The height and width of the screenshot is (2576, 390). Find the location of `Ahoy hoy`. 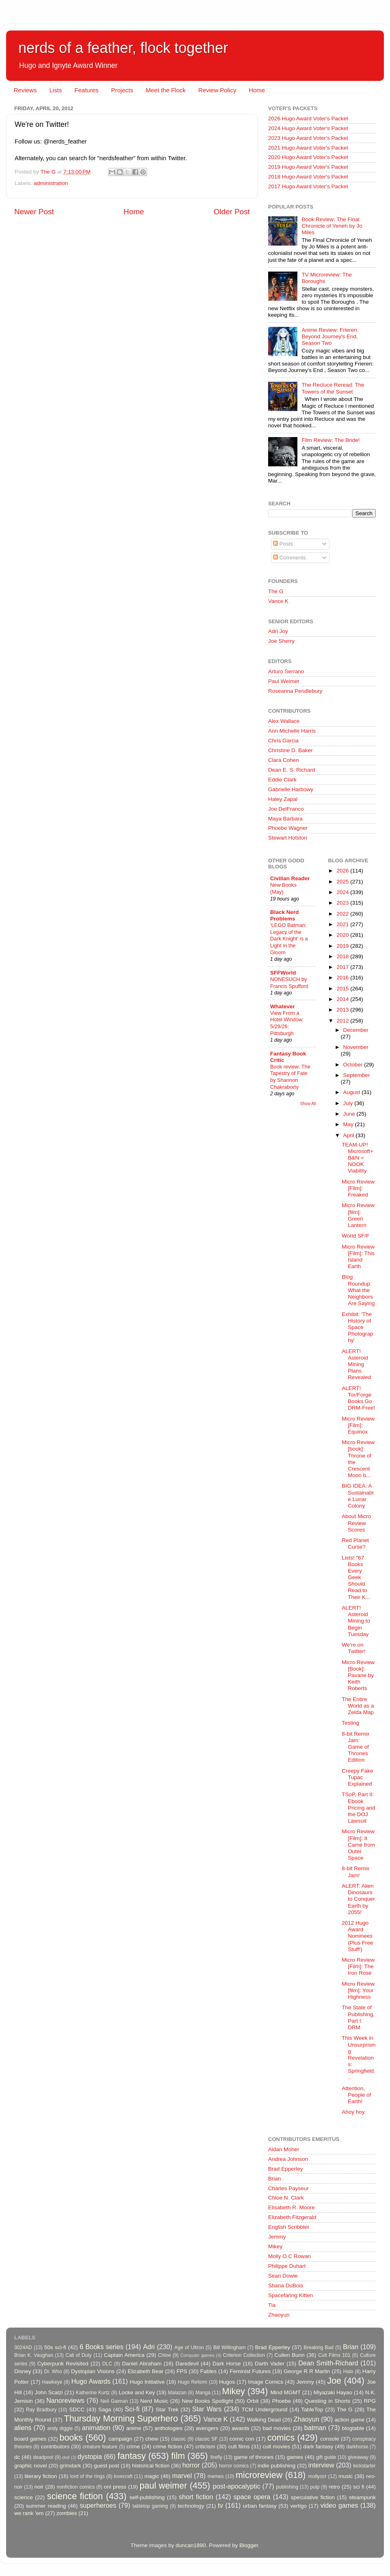

Ahoy hoy is located at coordinates (353, 2112).